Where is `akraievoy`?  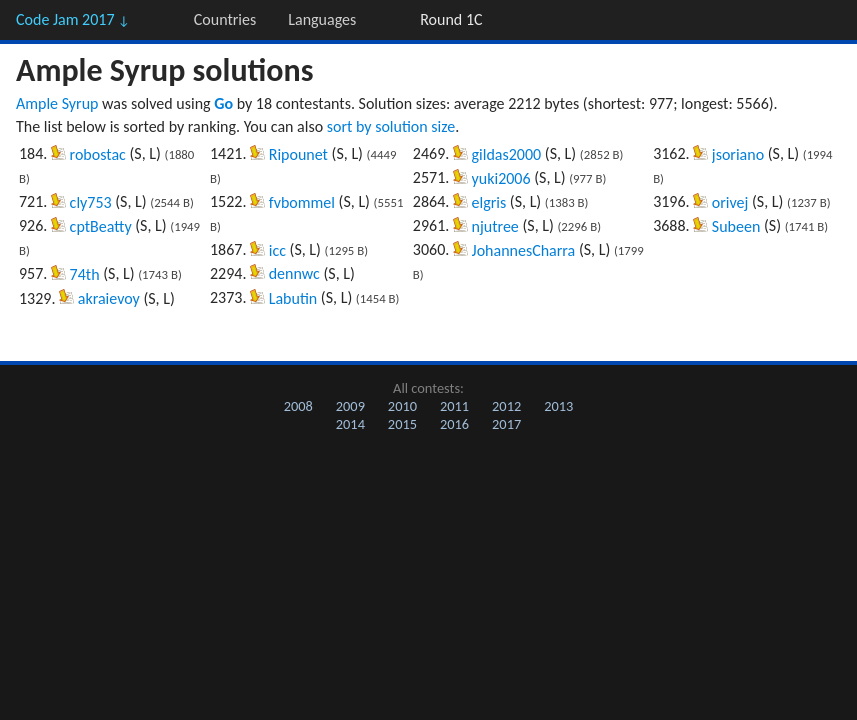
akraievoy is located at coordinates (109, 298).